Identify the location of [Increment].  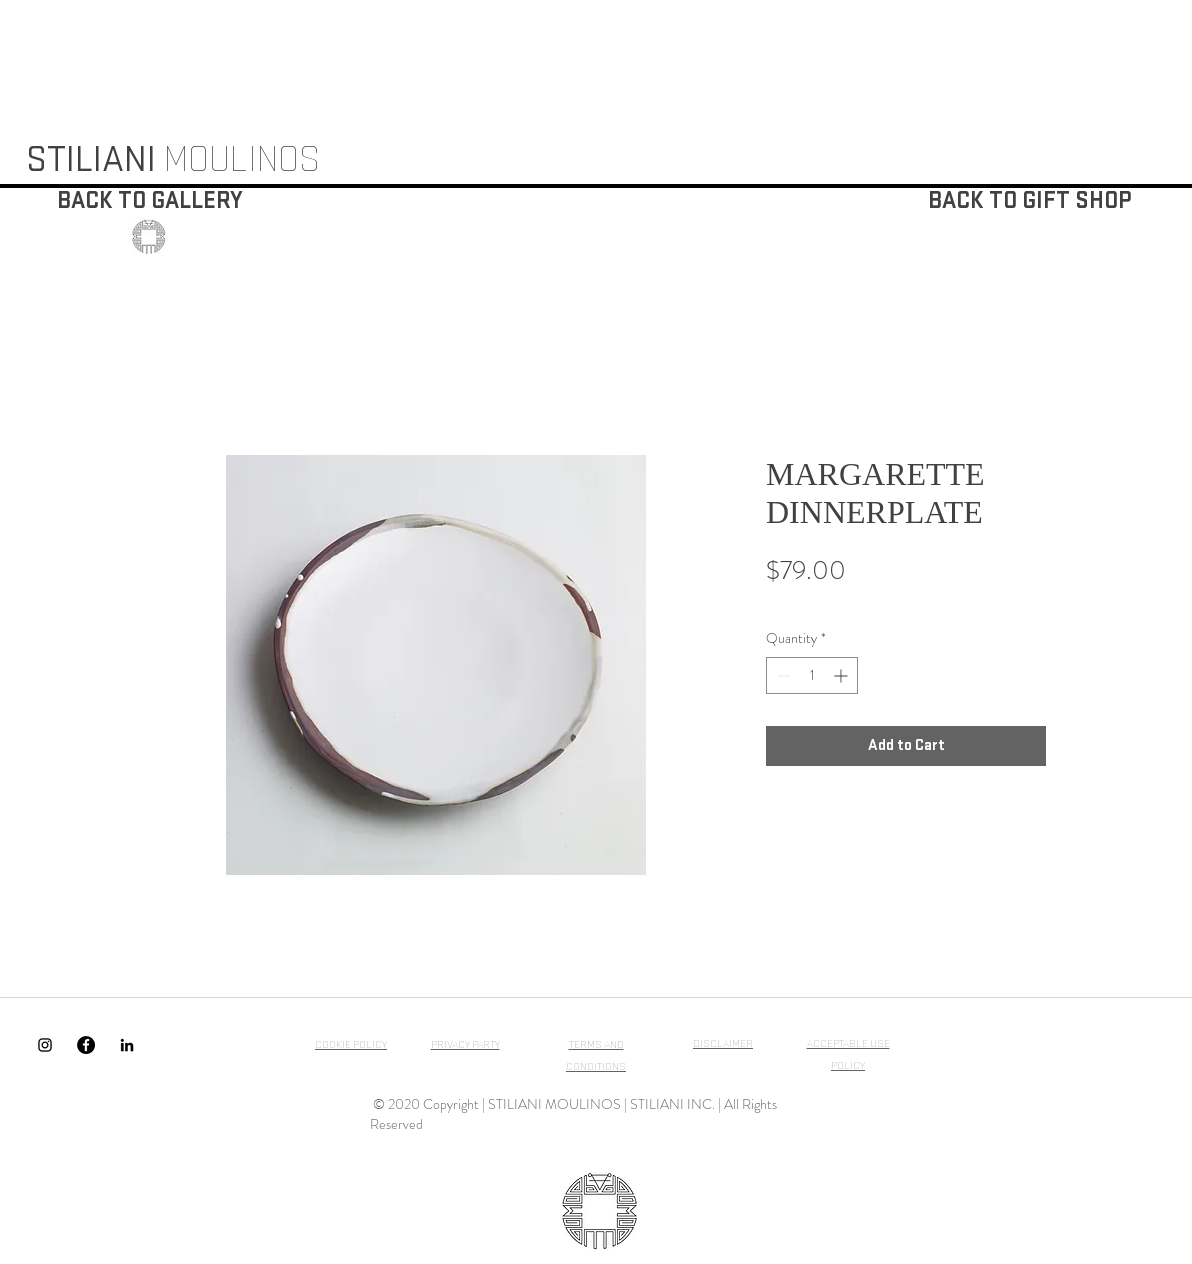
(842, 675).